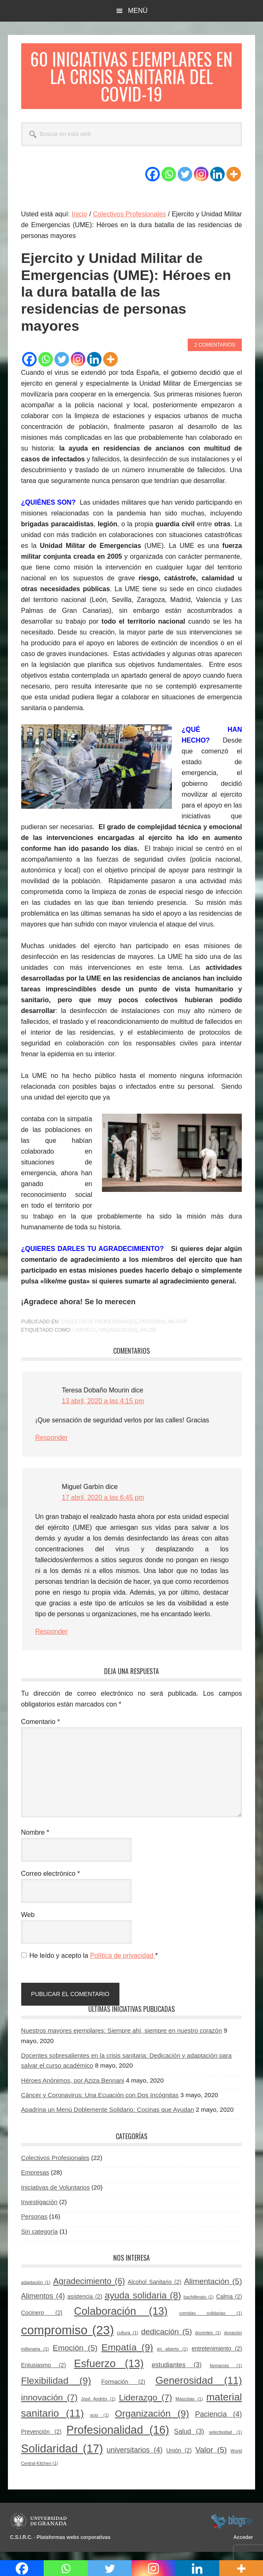 This screenshot has width=263, height=2576. Describe the element at coordinates (56, 2388) in the screenshot. I see `Flexibilidad [Flexibilidad (9 elementos)]` at that location.